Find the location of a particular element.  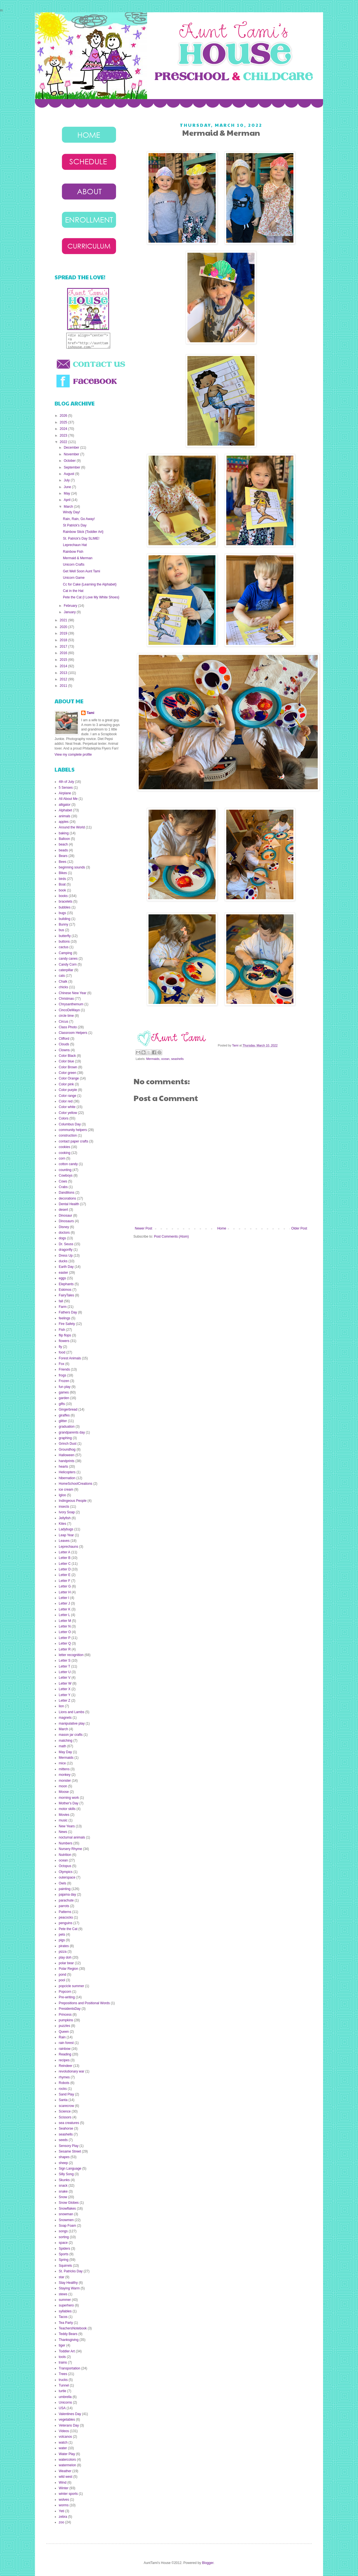

2020 is located at coordinates (64, 627).